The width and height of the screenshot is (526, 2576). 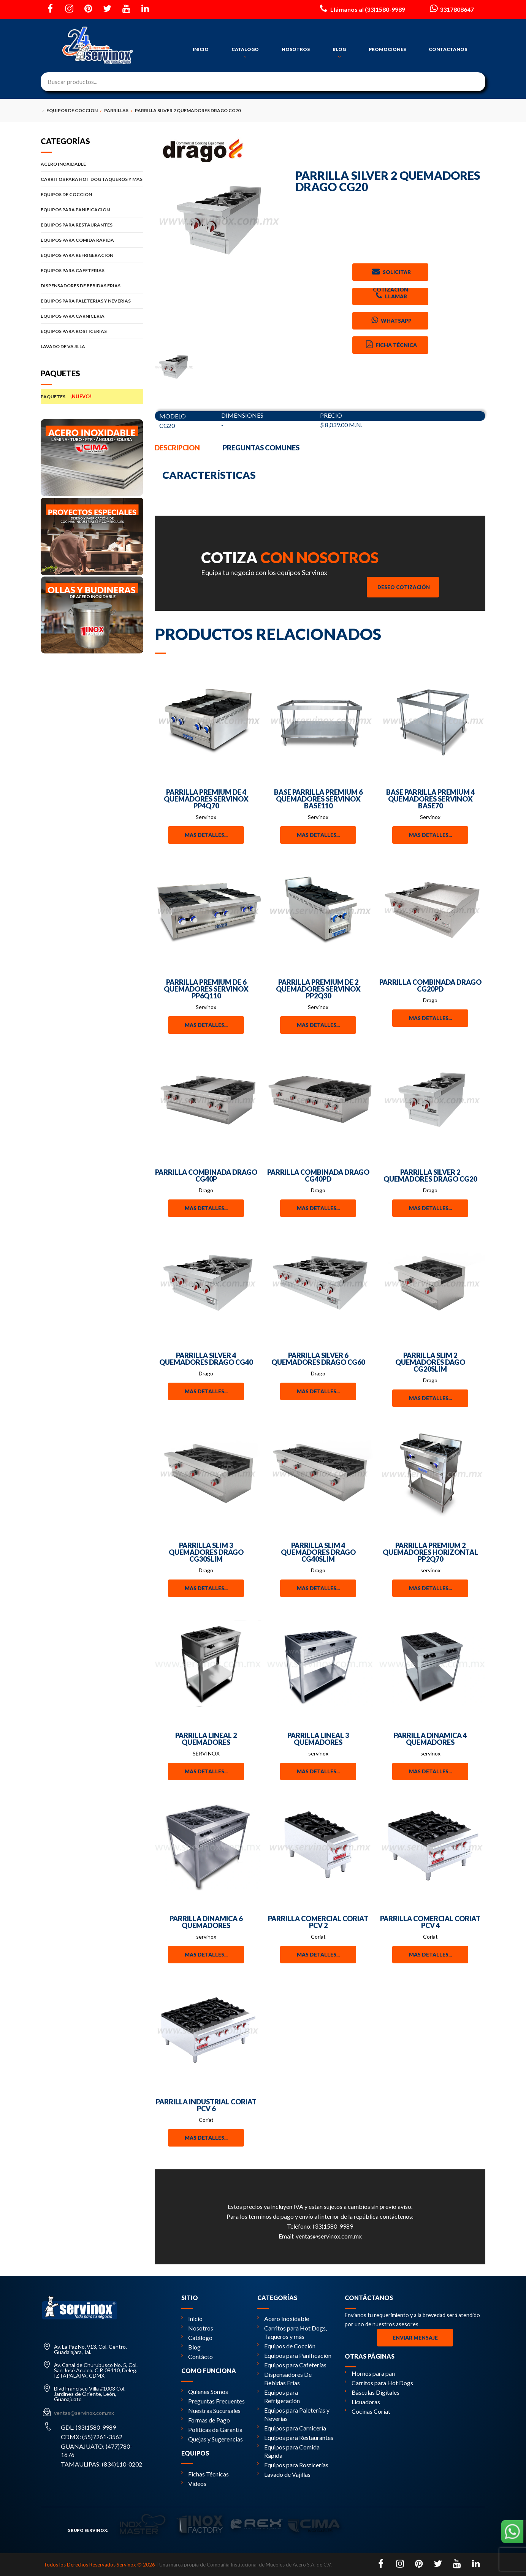 I want to click on Políticas de Garantía, so click(x=211, y=2429).